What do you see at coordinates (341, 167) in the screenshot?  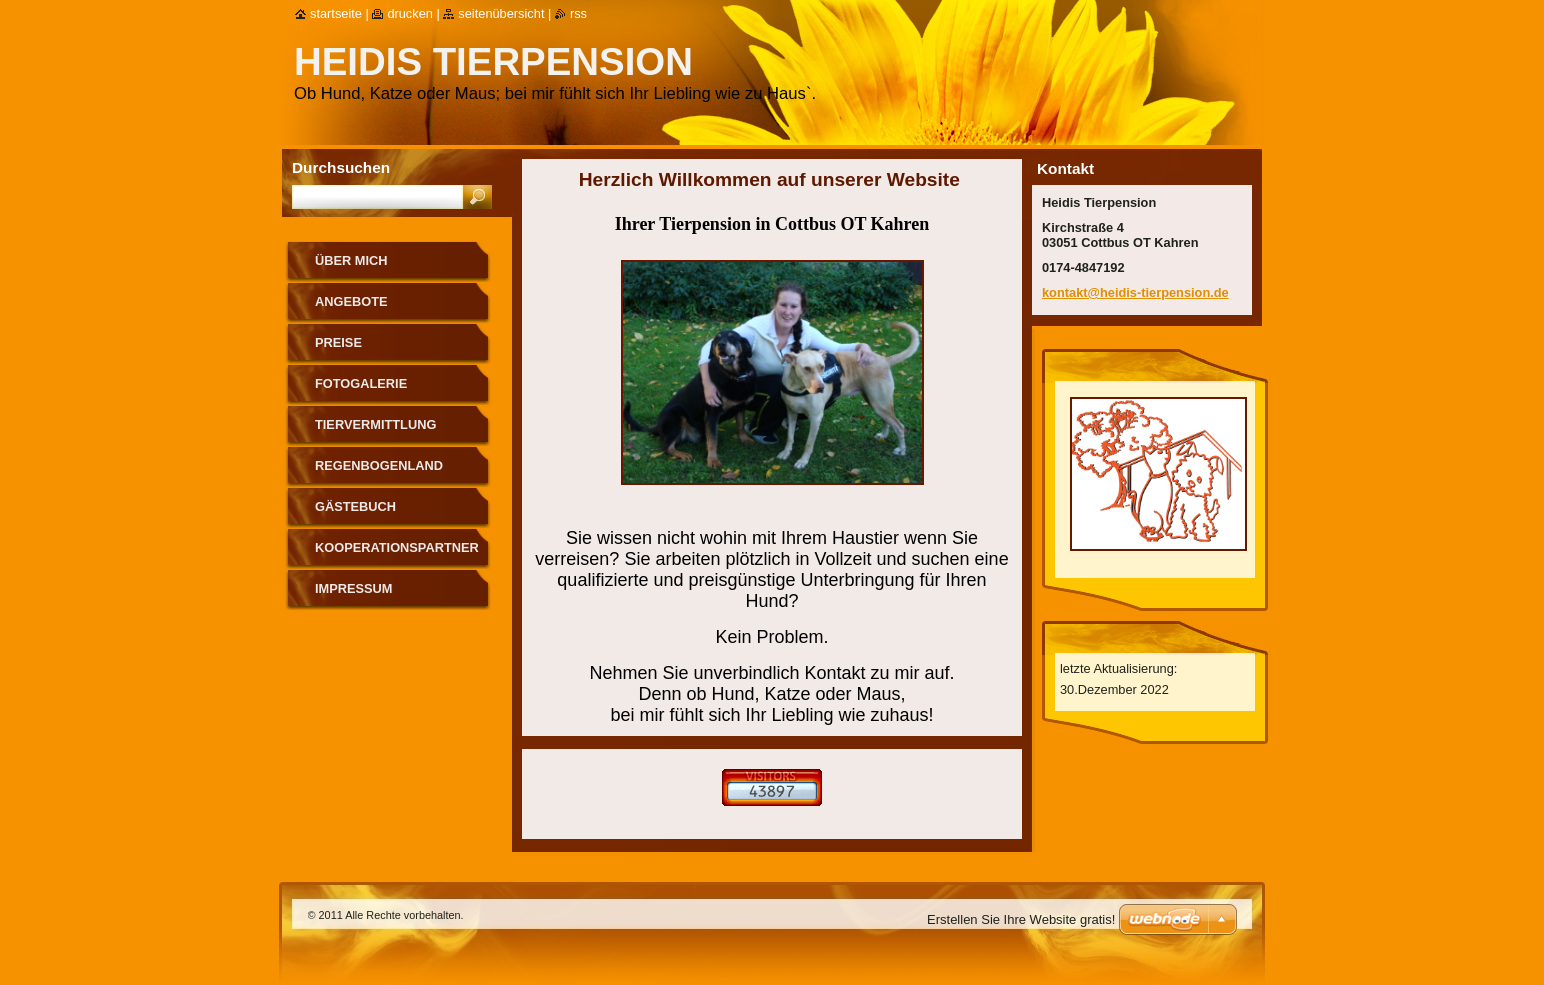 I see `Durchsuchen` at bounding box center [341, 167].